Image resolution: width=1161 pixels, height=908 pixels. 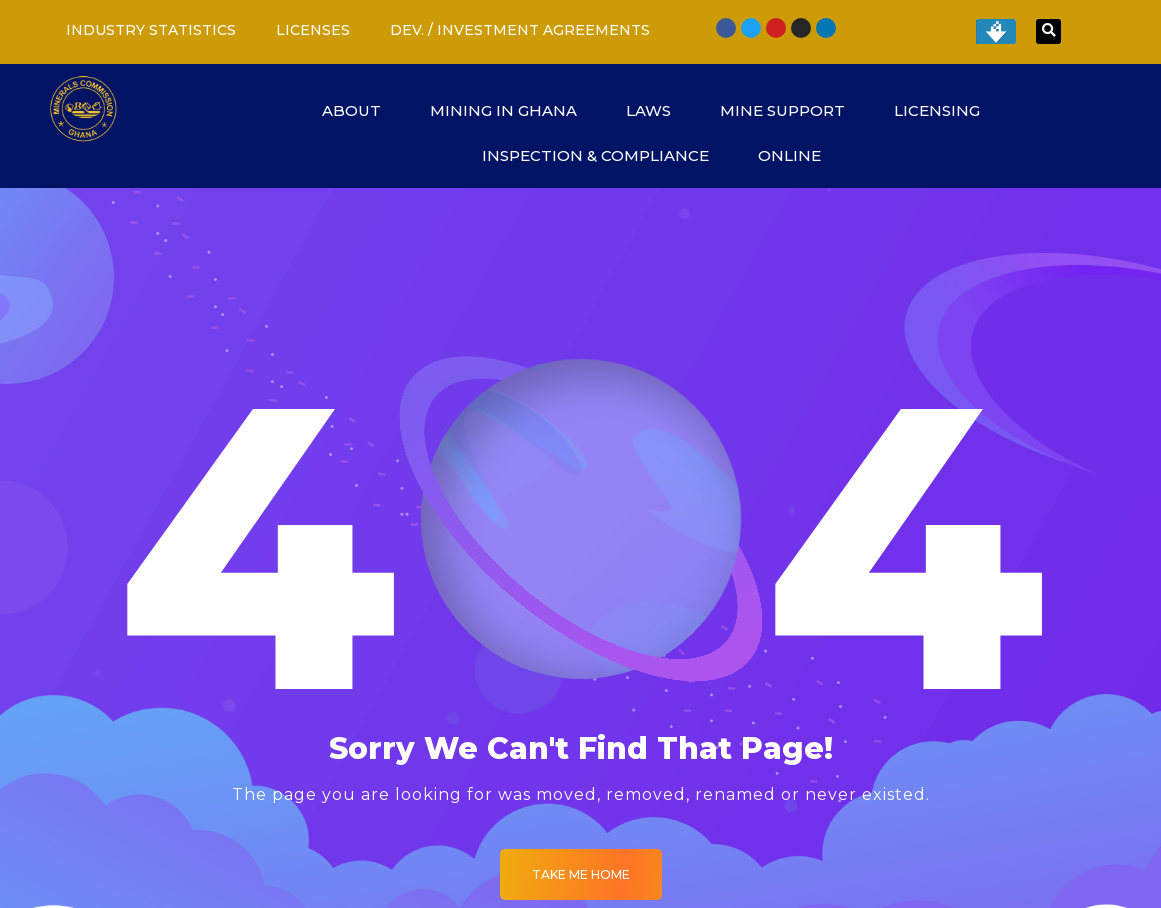 I want to click on ABOUT, so click(x=361, y=110).